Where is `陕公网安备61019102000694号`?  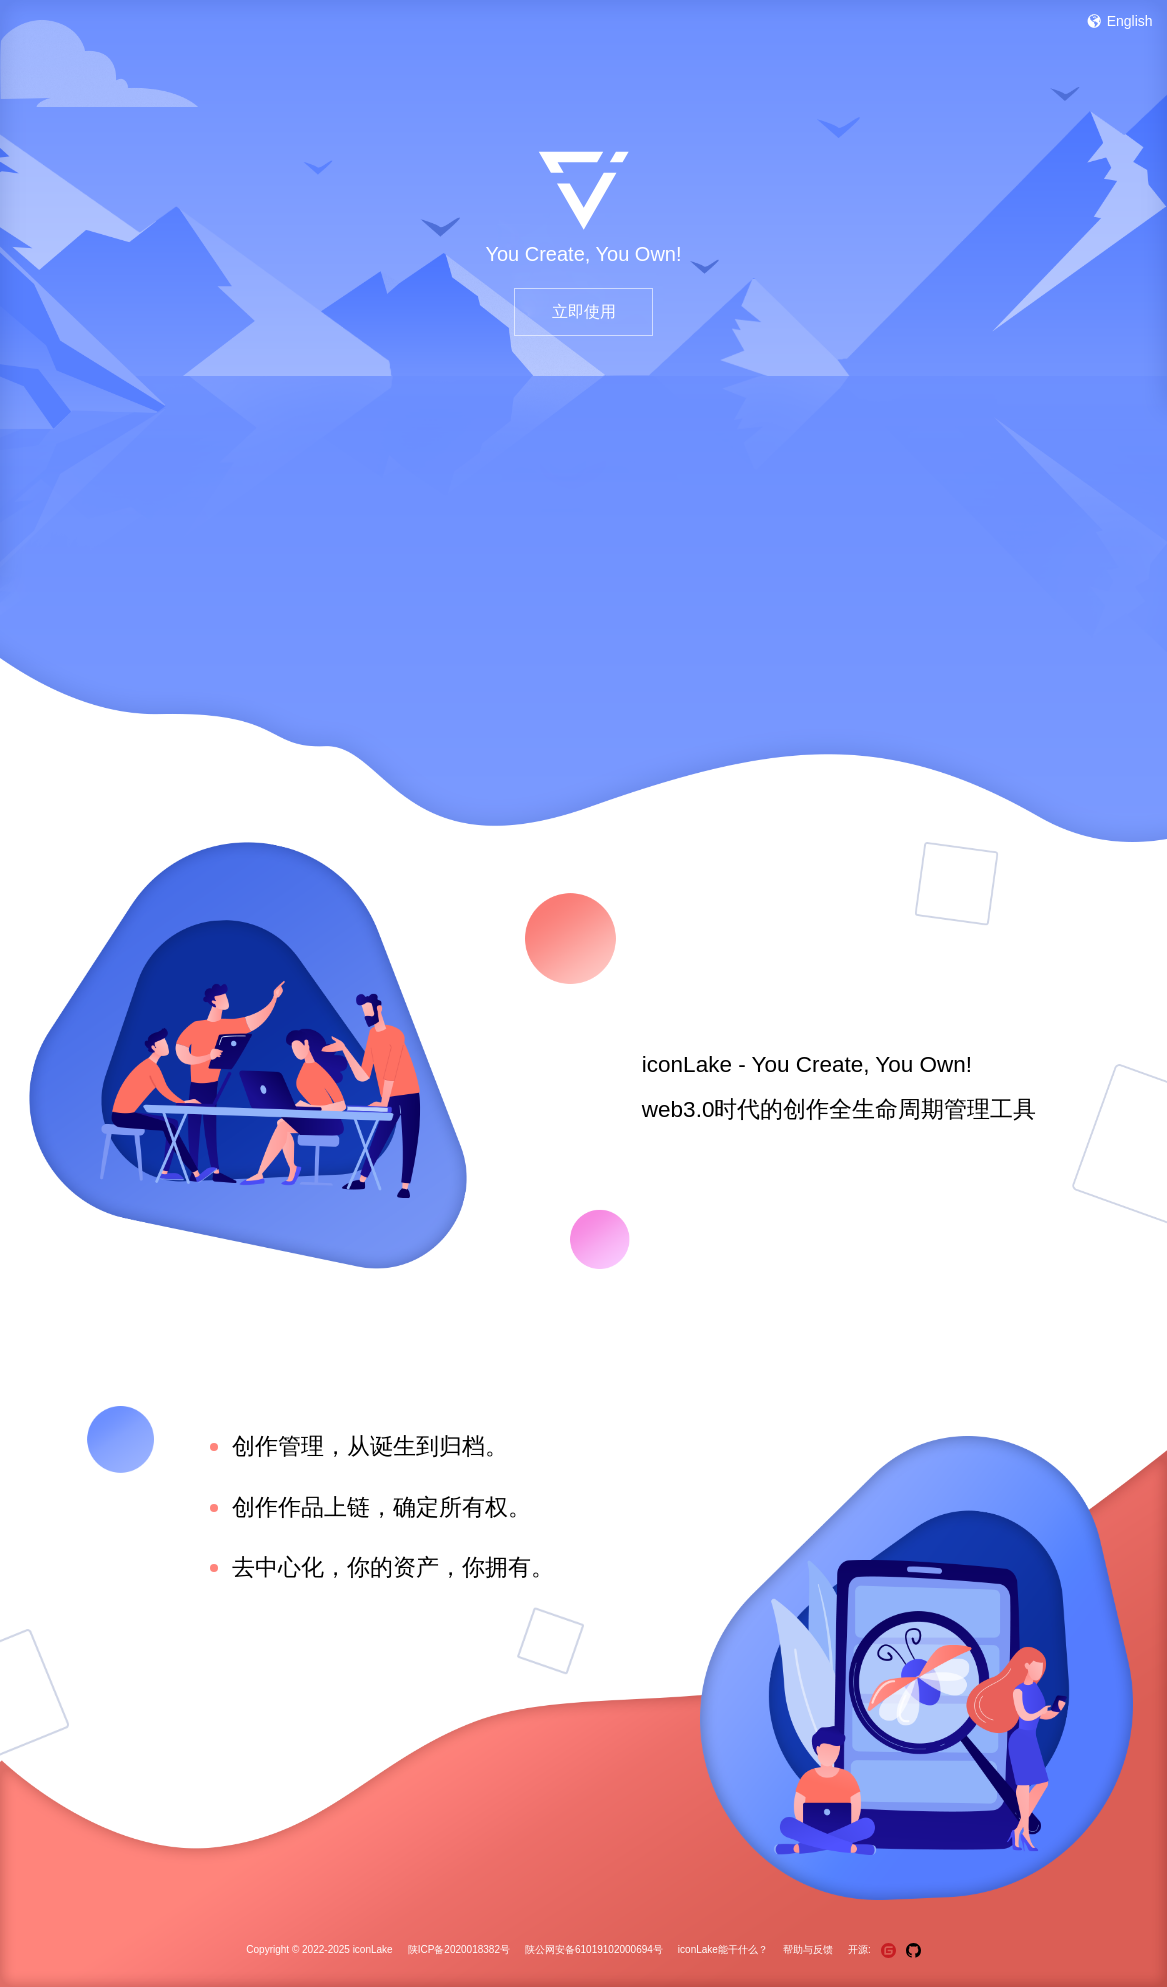 陕公网安备61019102000694号 is located at coordinates (594, 1950).